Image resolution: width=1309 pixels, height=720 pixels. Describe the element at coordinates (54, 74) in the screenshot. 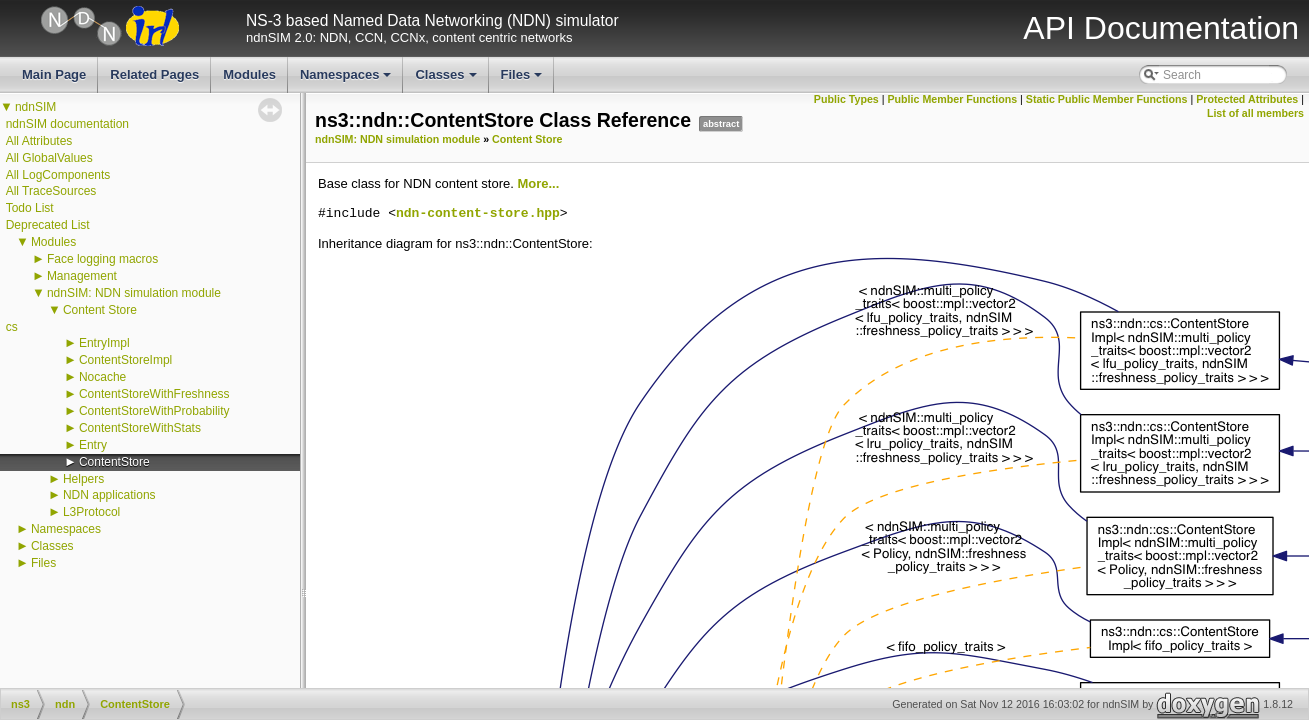

I see `Main Page` at that location.